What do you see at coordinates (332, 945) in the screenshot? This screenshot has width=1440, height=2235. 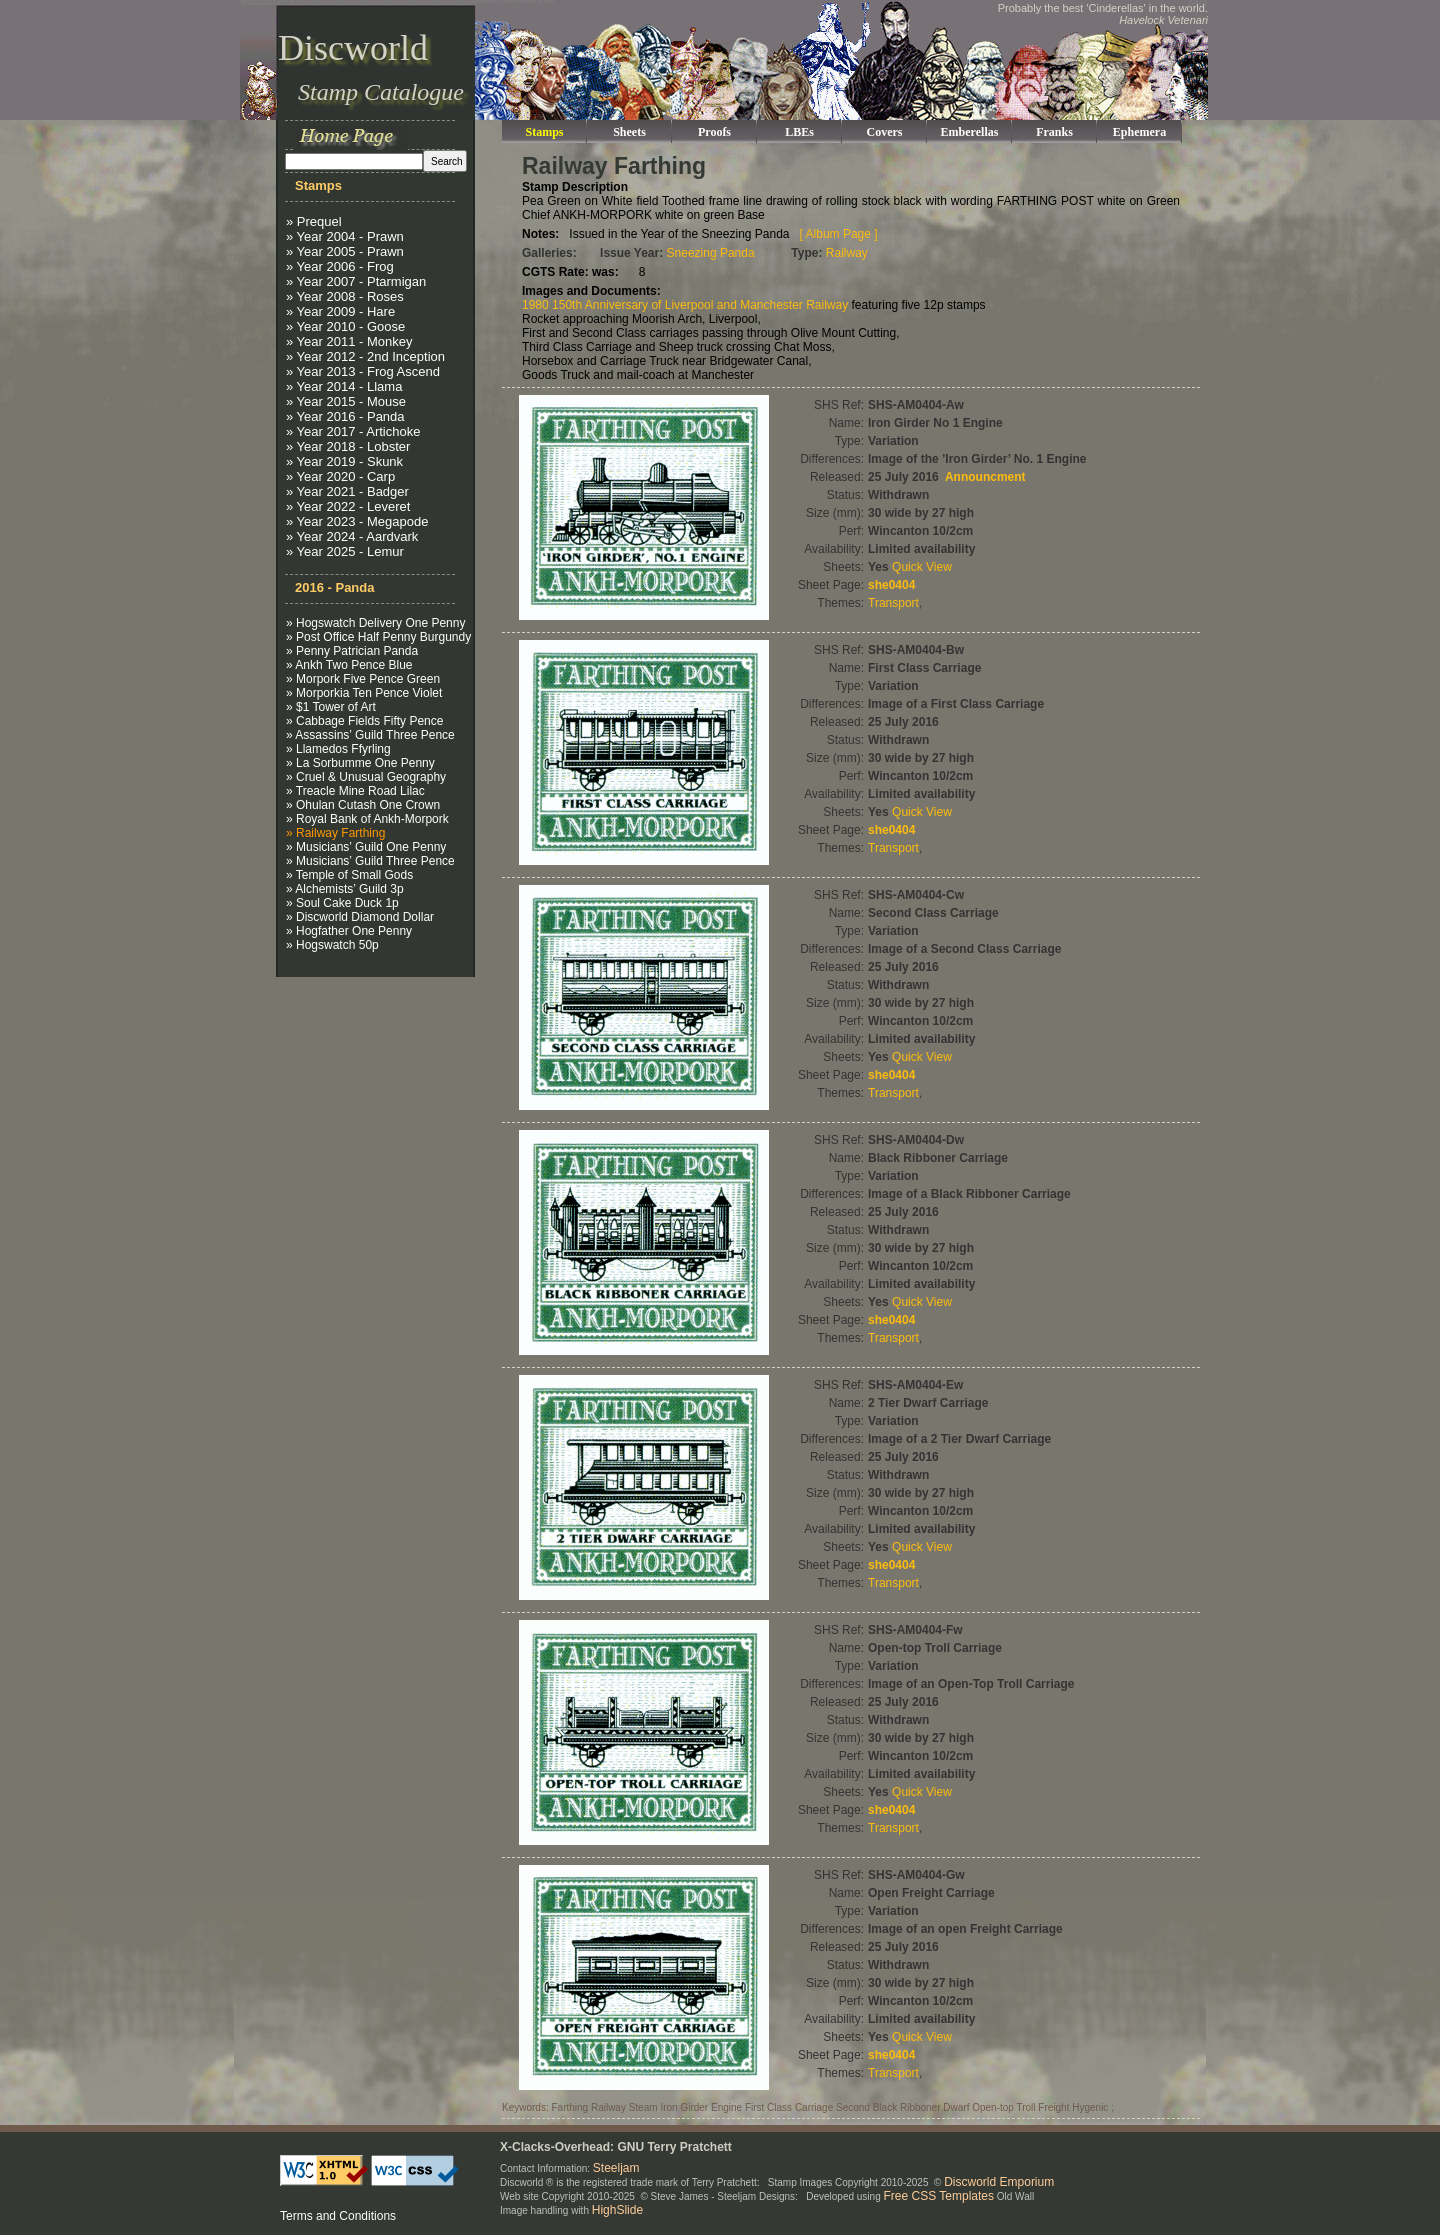 I see `» Hogswatch 50p` at bounding box center [332, 945].